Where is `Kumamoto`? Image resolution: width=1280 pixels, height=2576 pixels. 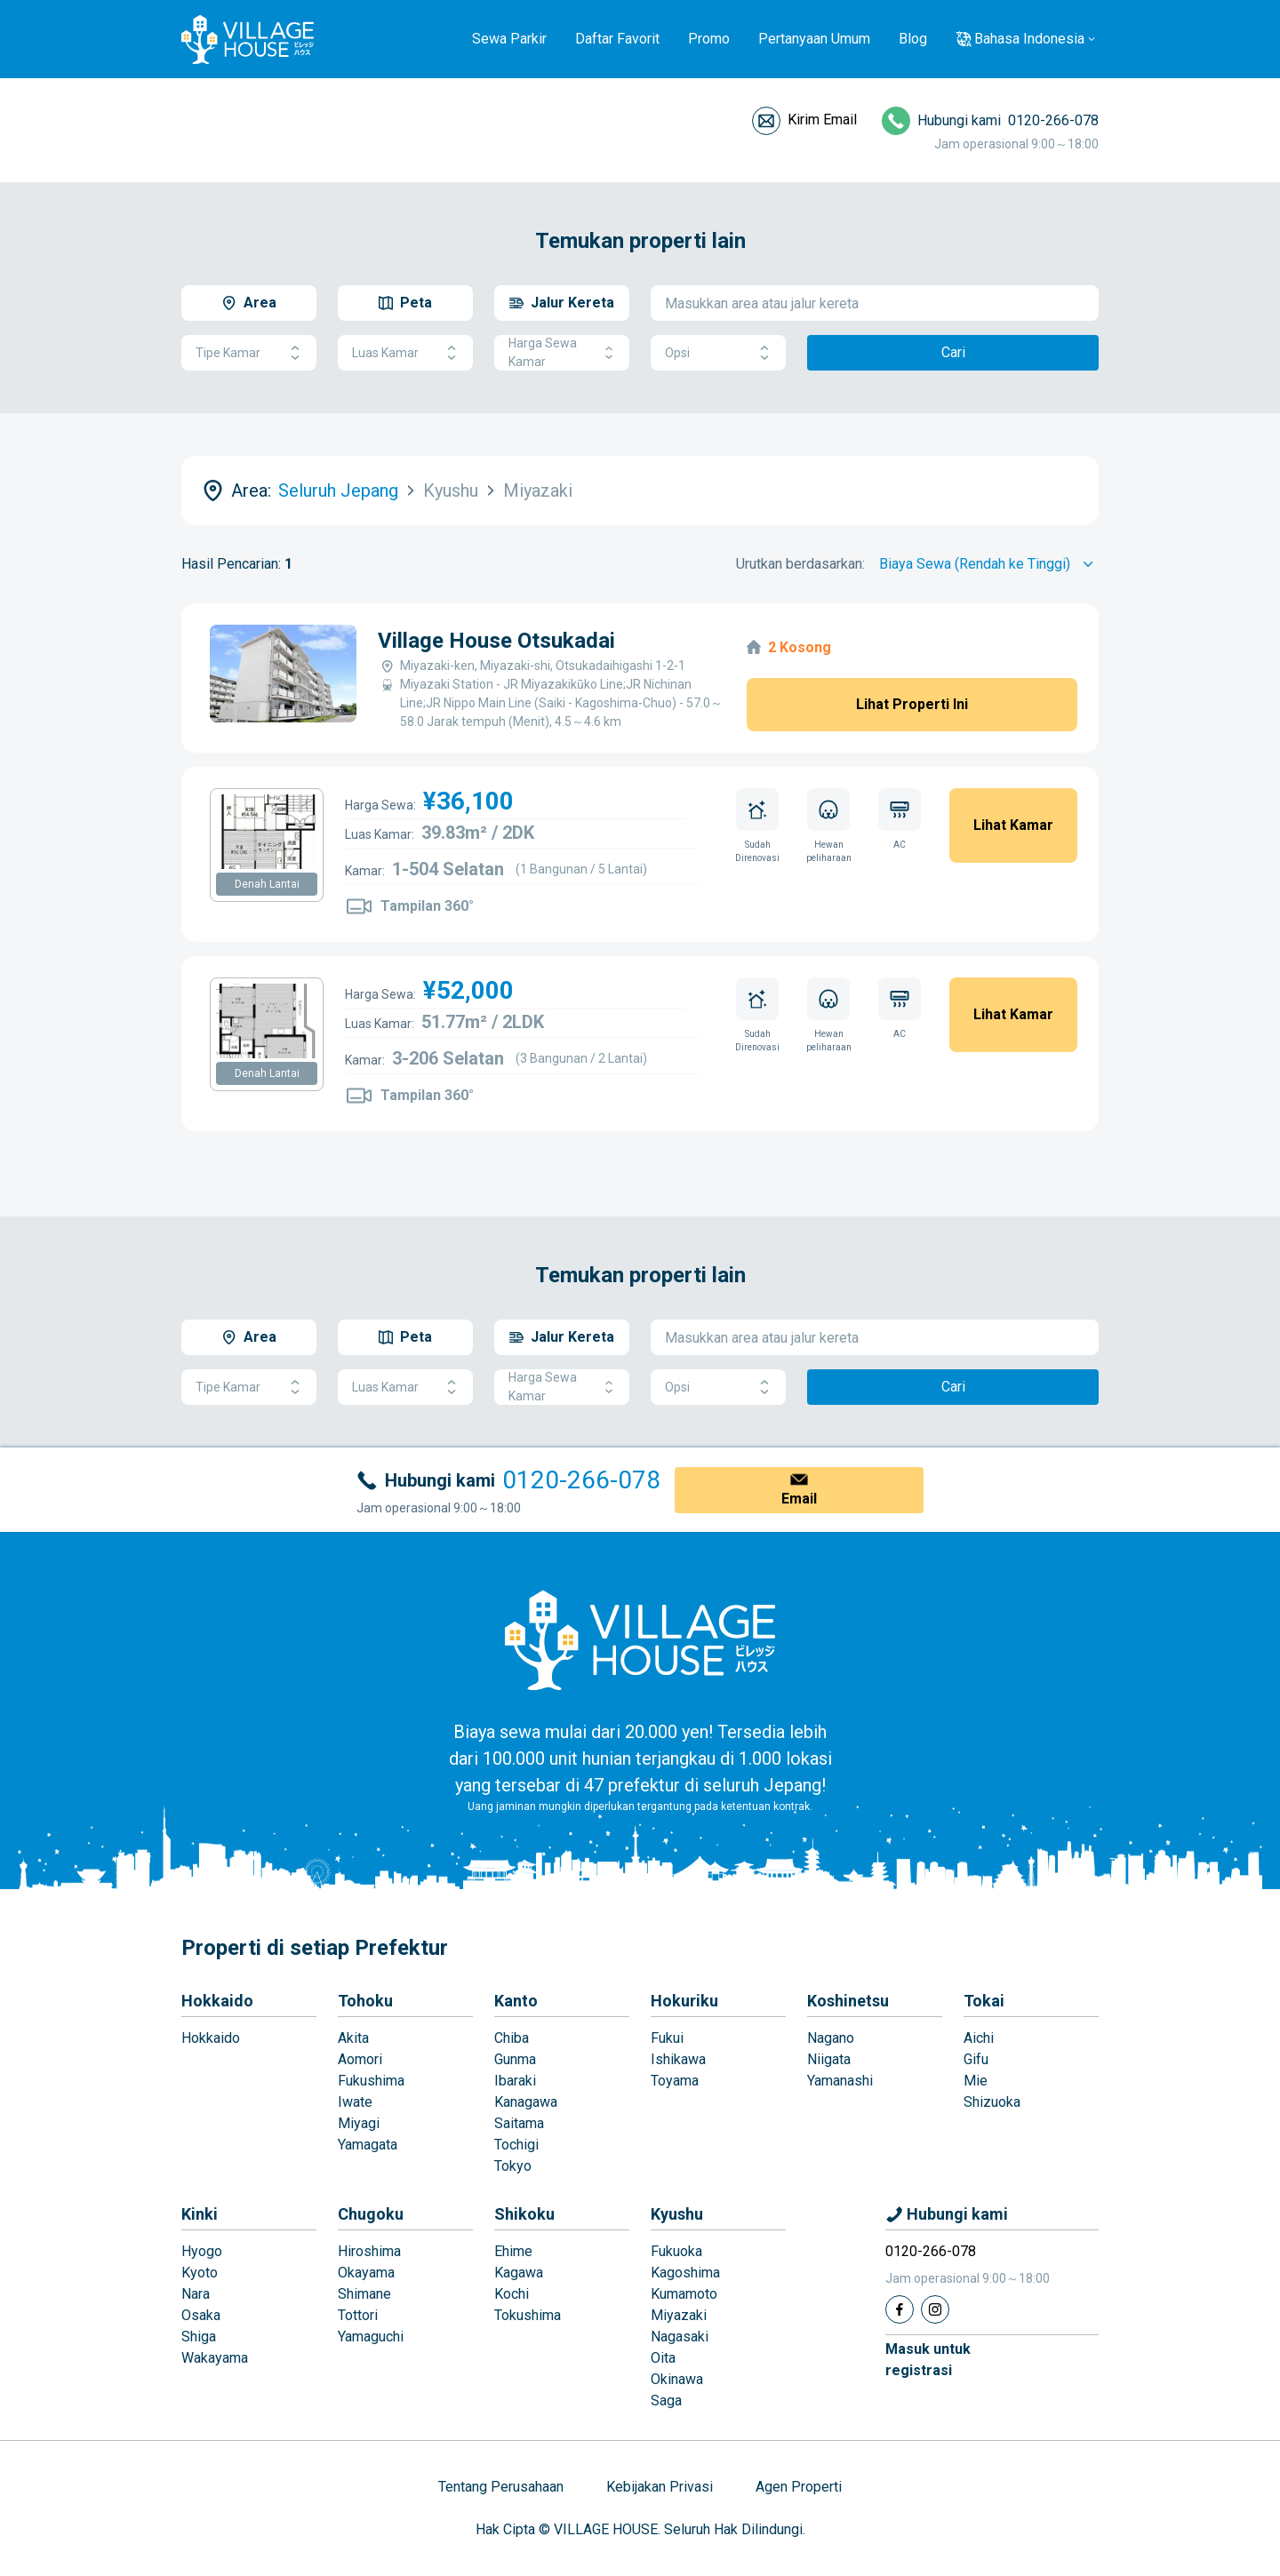 Kumamoto is located at coordinates (684, 2293).